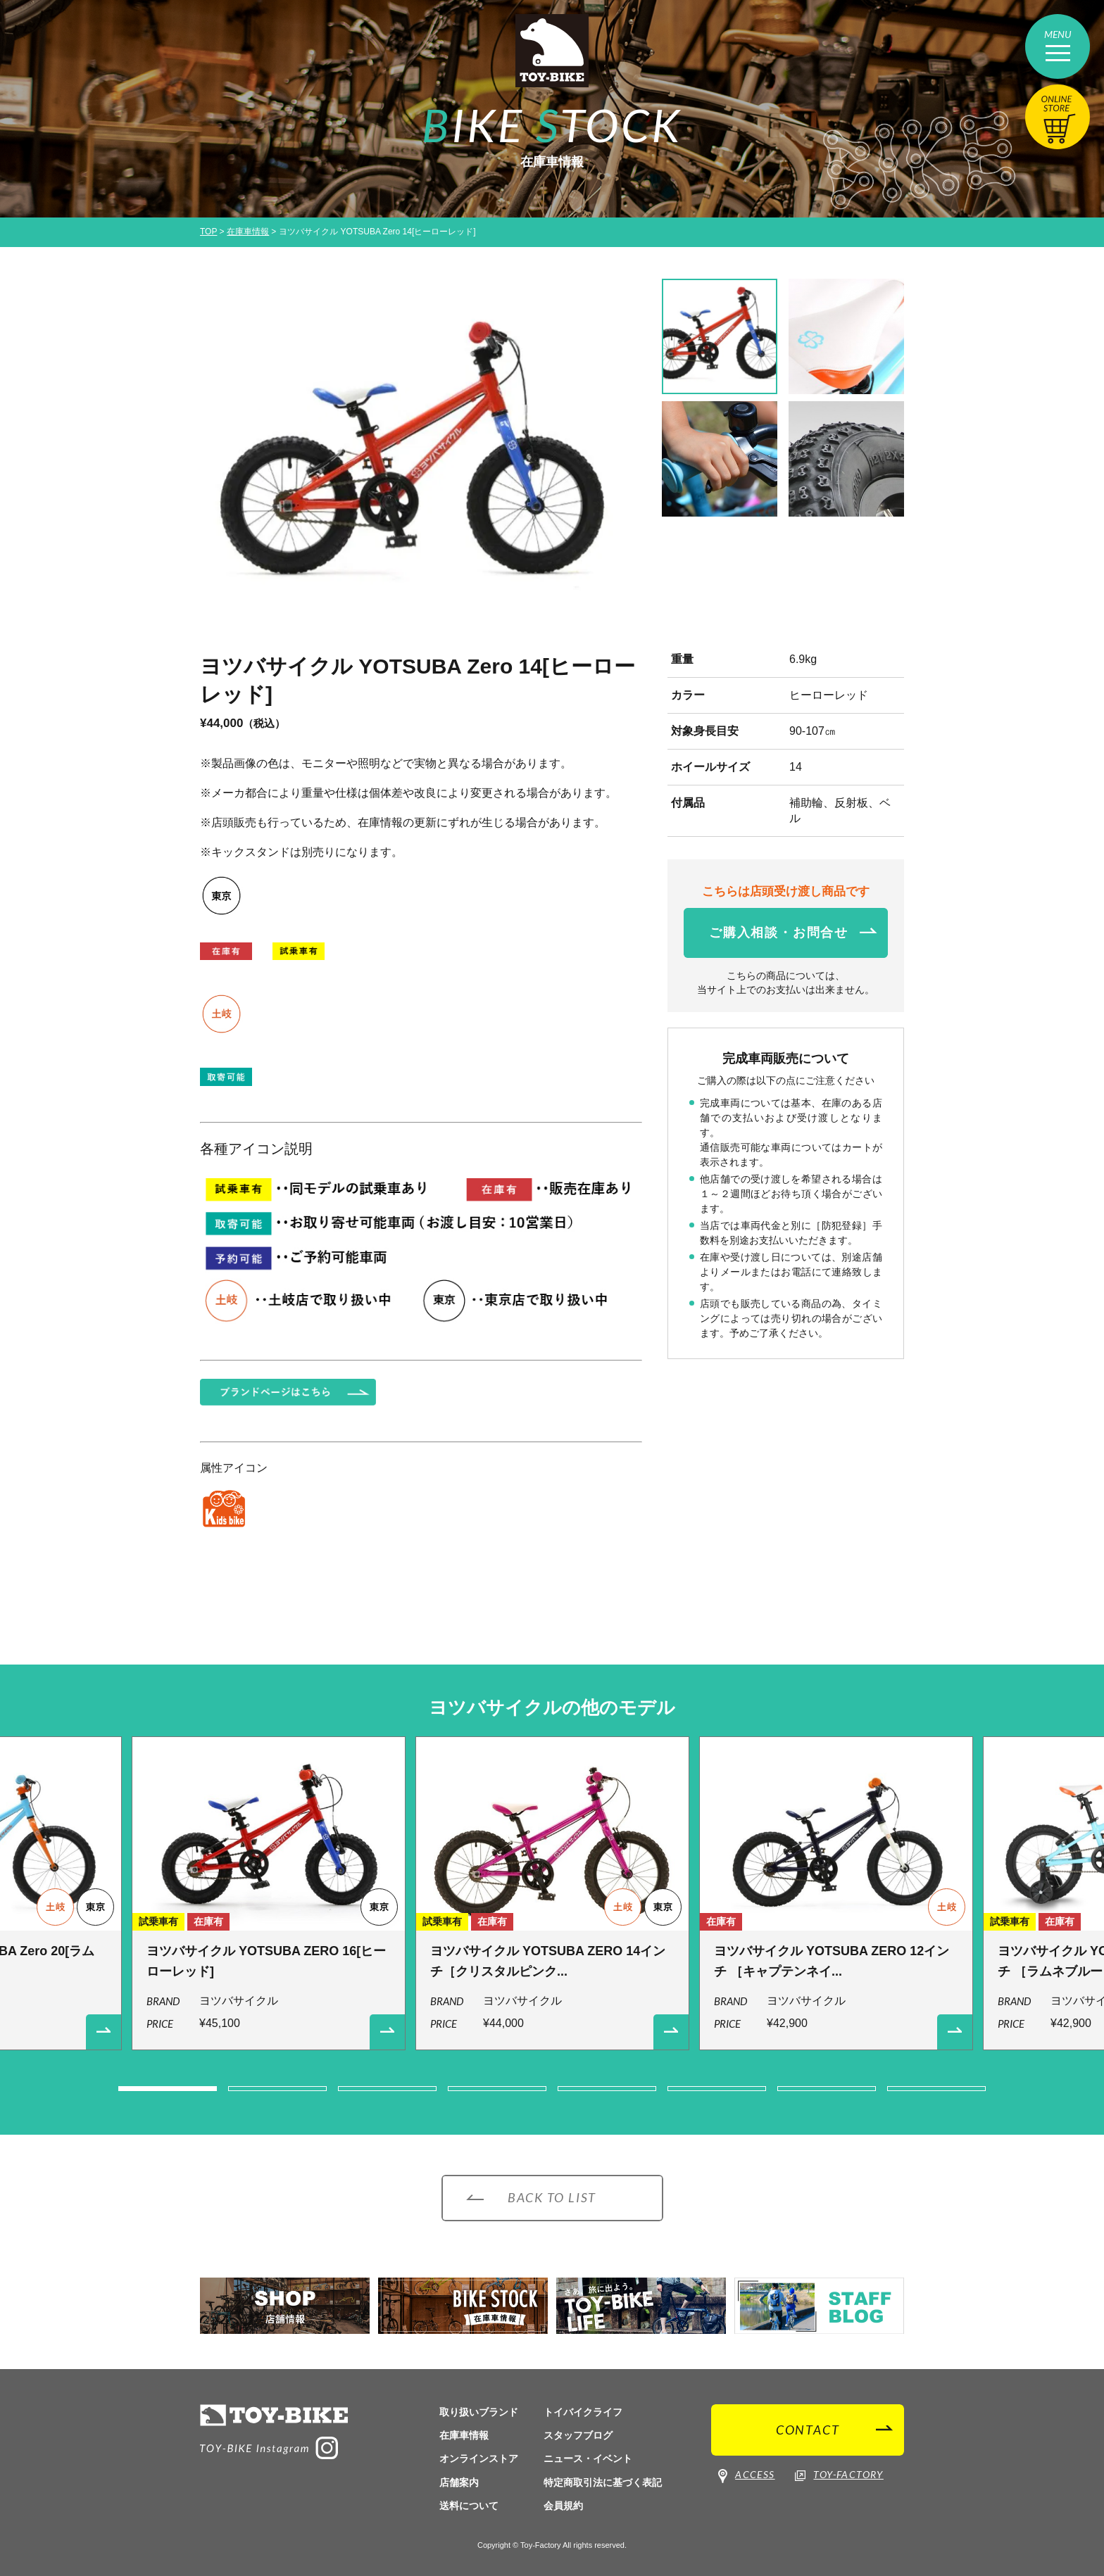 The width and height of the screenshot is (1104, 2576). Describe the element at coordinates (459, 2482) in the screenshot. I see `店舗案内` at that location.